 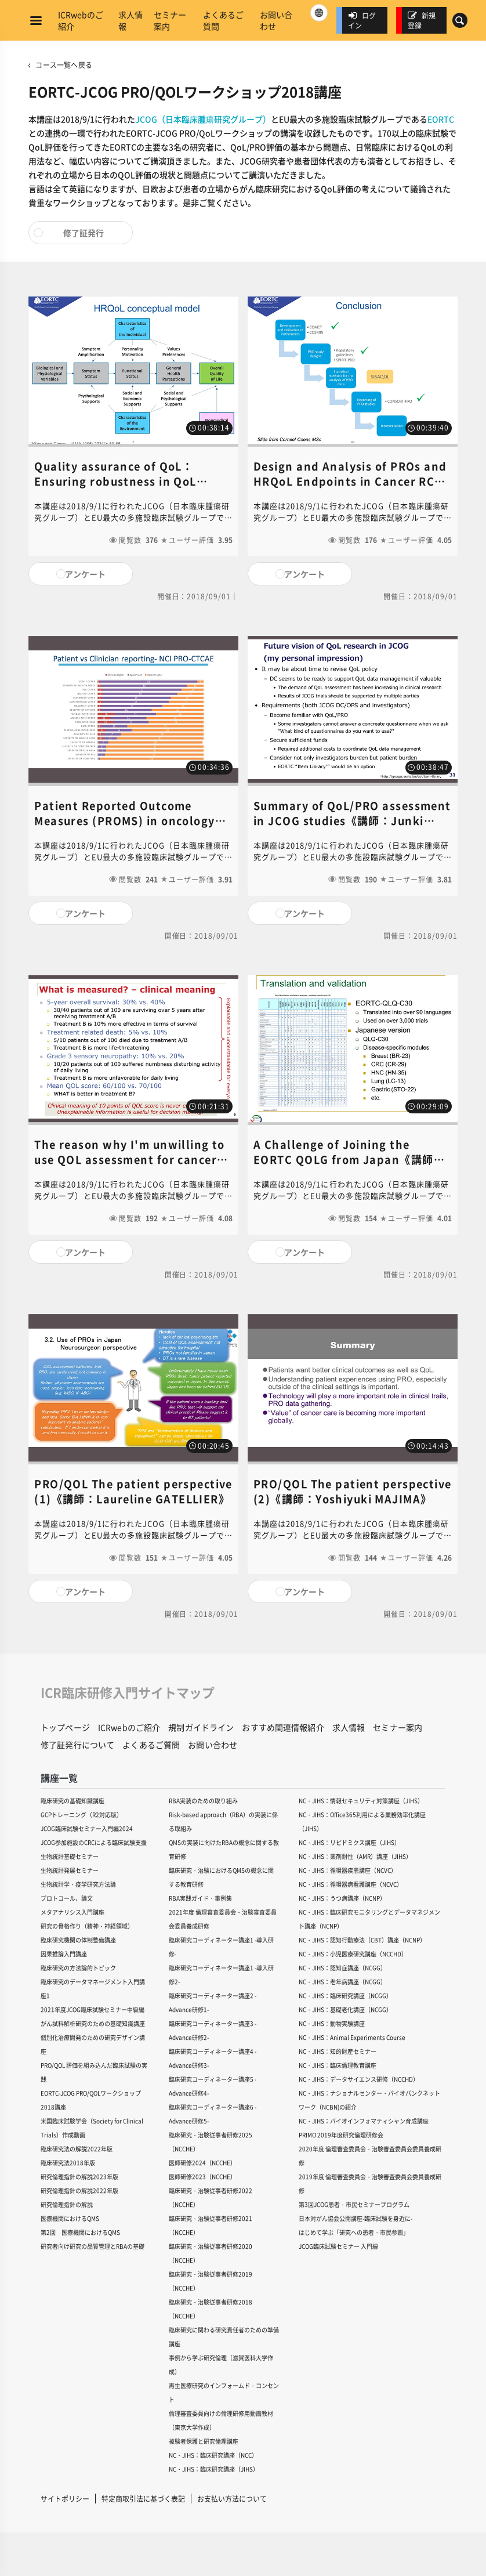 I want to click on 事例から学ぶ研究倫理（滋賀医科大学作成）, so click(x=221, y=2364).